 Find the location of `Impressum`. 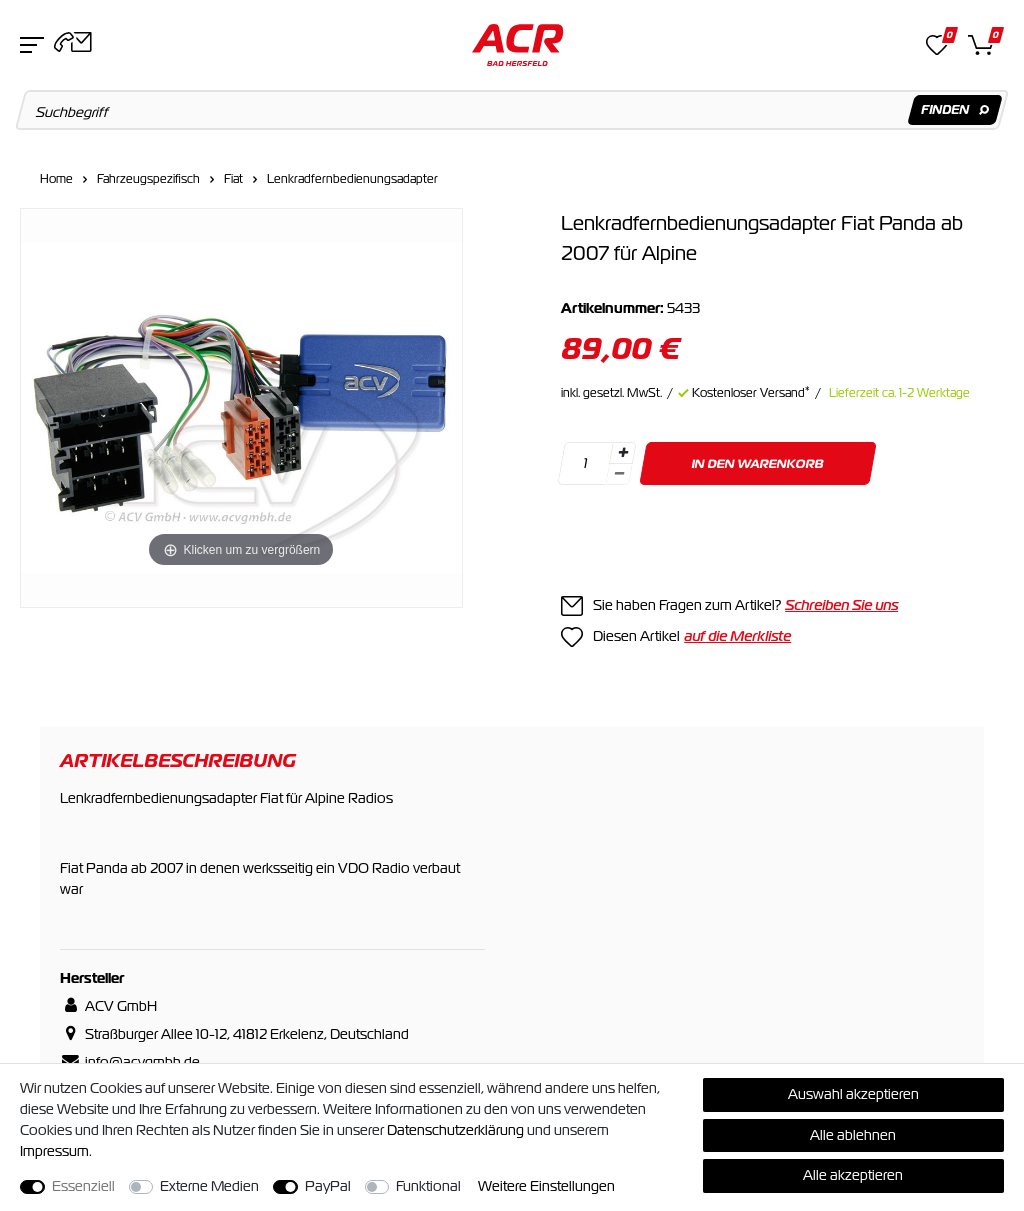

Impressum is located at coordinates (54, 1151).